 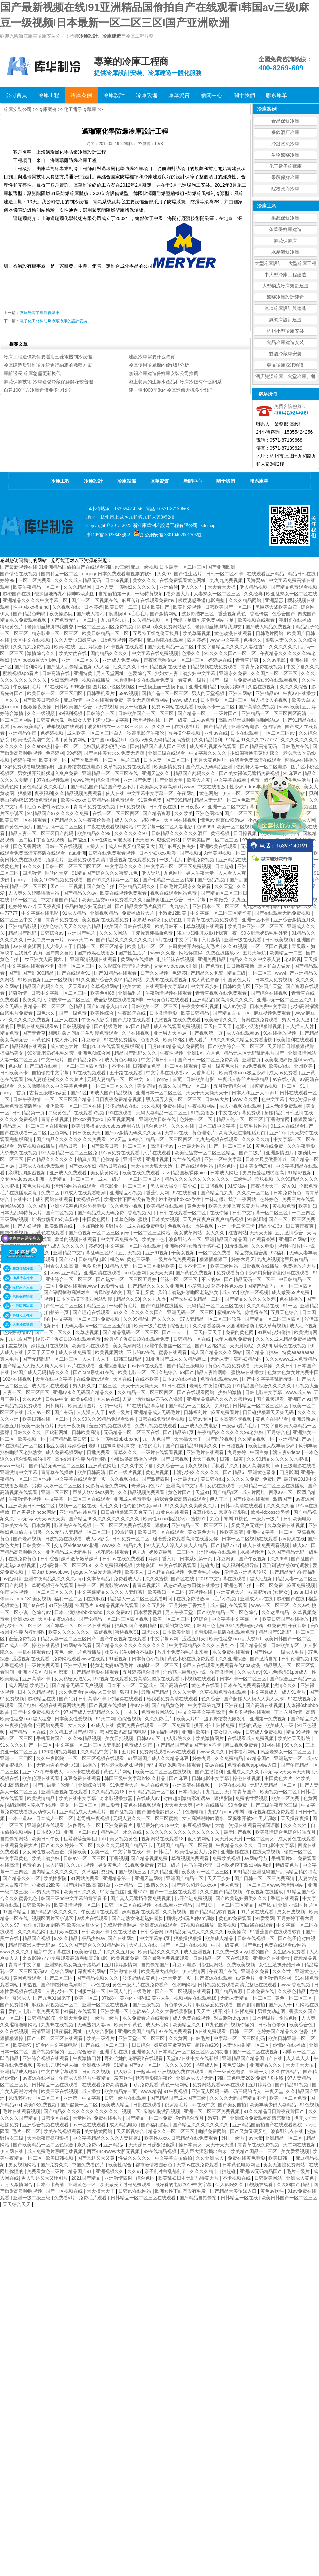 What do you see at coordinates (96, 952) in the screenshot?
I see `国产传媒在线播放` at bounding box center [96, 952].